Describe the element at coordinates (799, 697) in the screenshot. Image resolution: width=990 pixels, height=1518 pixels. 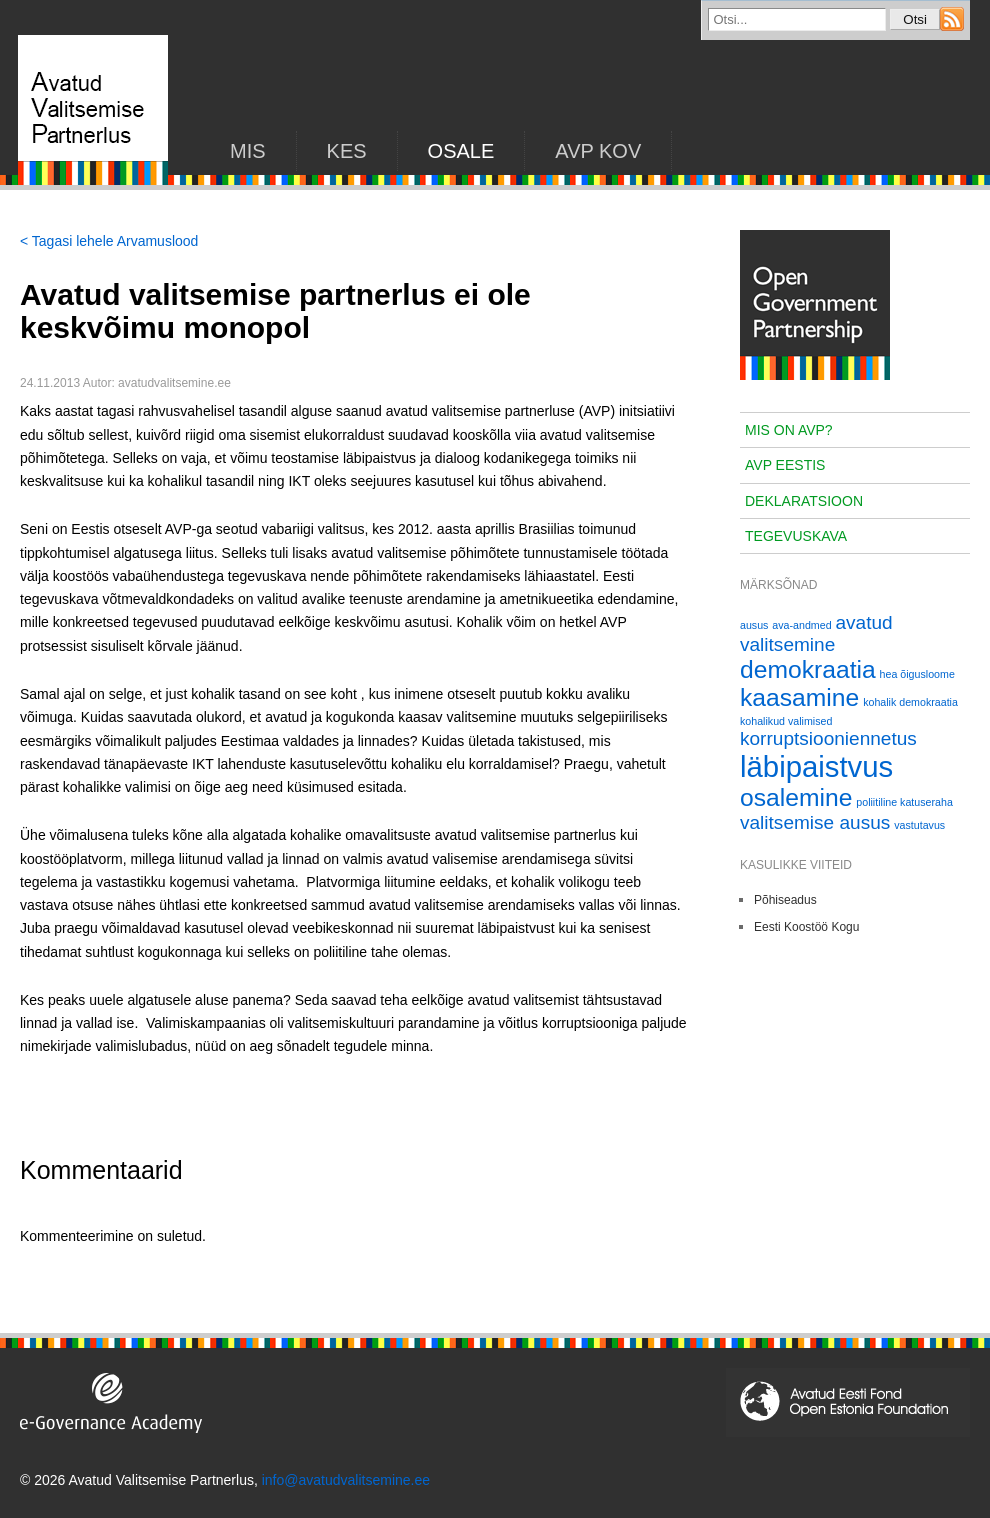
I see `kaasamine [kaasamine (3 elementi)]` at that location.